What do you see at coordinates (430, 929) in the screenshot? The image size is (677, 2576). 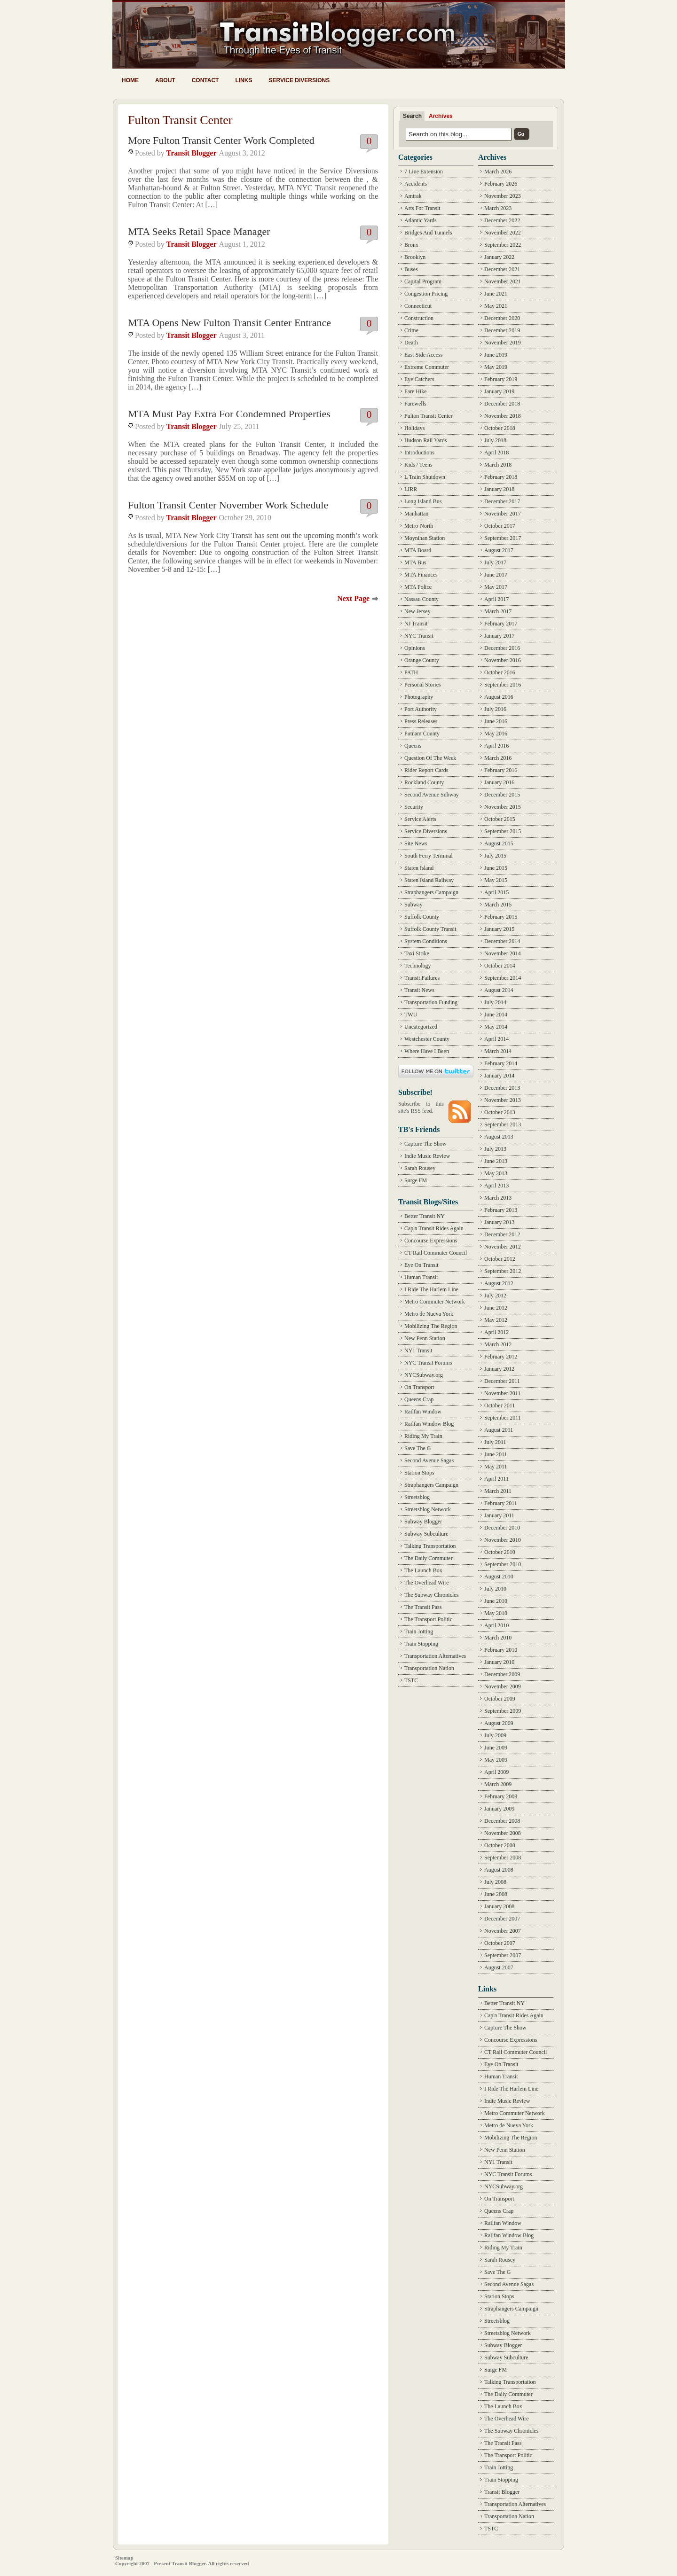 I see `Suffolk County Transit` at bounding box center [430, 929].